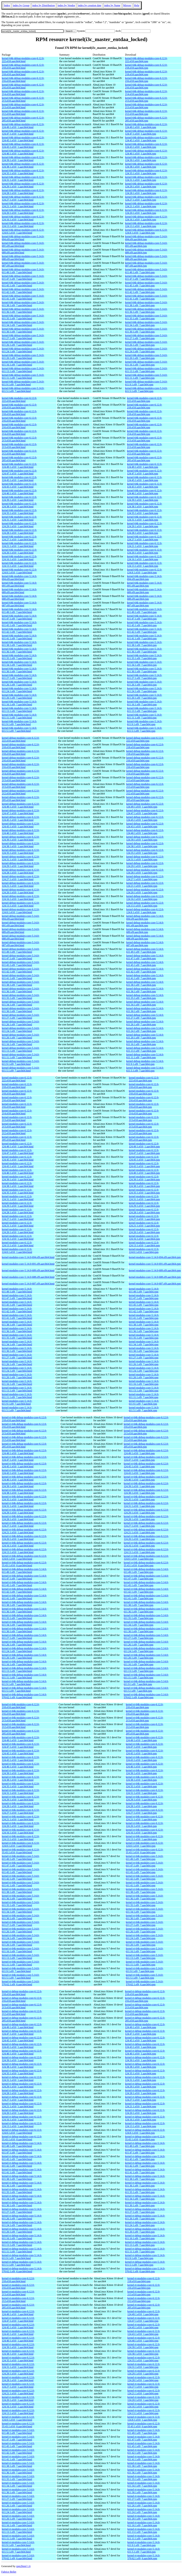 The image size is (183, 2576). I want to click on kernel-rt-modules-core-6.12.0-216.el10.aarch64.rpm, so click(143, 2286).